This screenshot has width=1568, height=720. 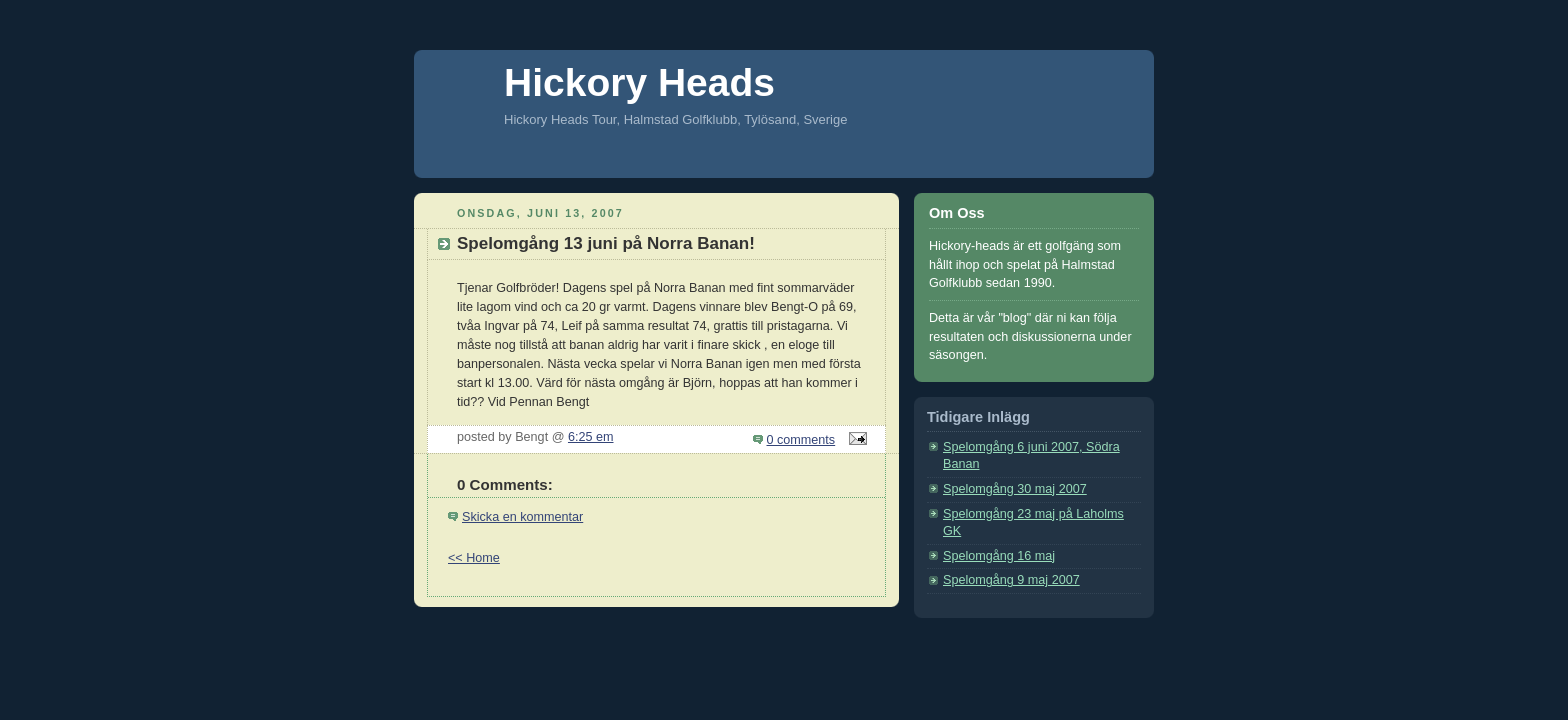 I want to click on Spelomgång 16 maj, so click(x=999, y=556).